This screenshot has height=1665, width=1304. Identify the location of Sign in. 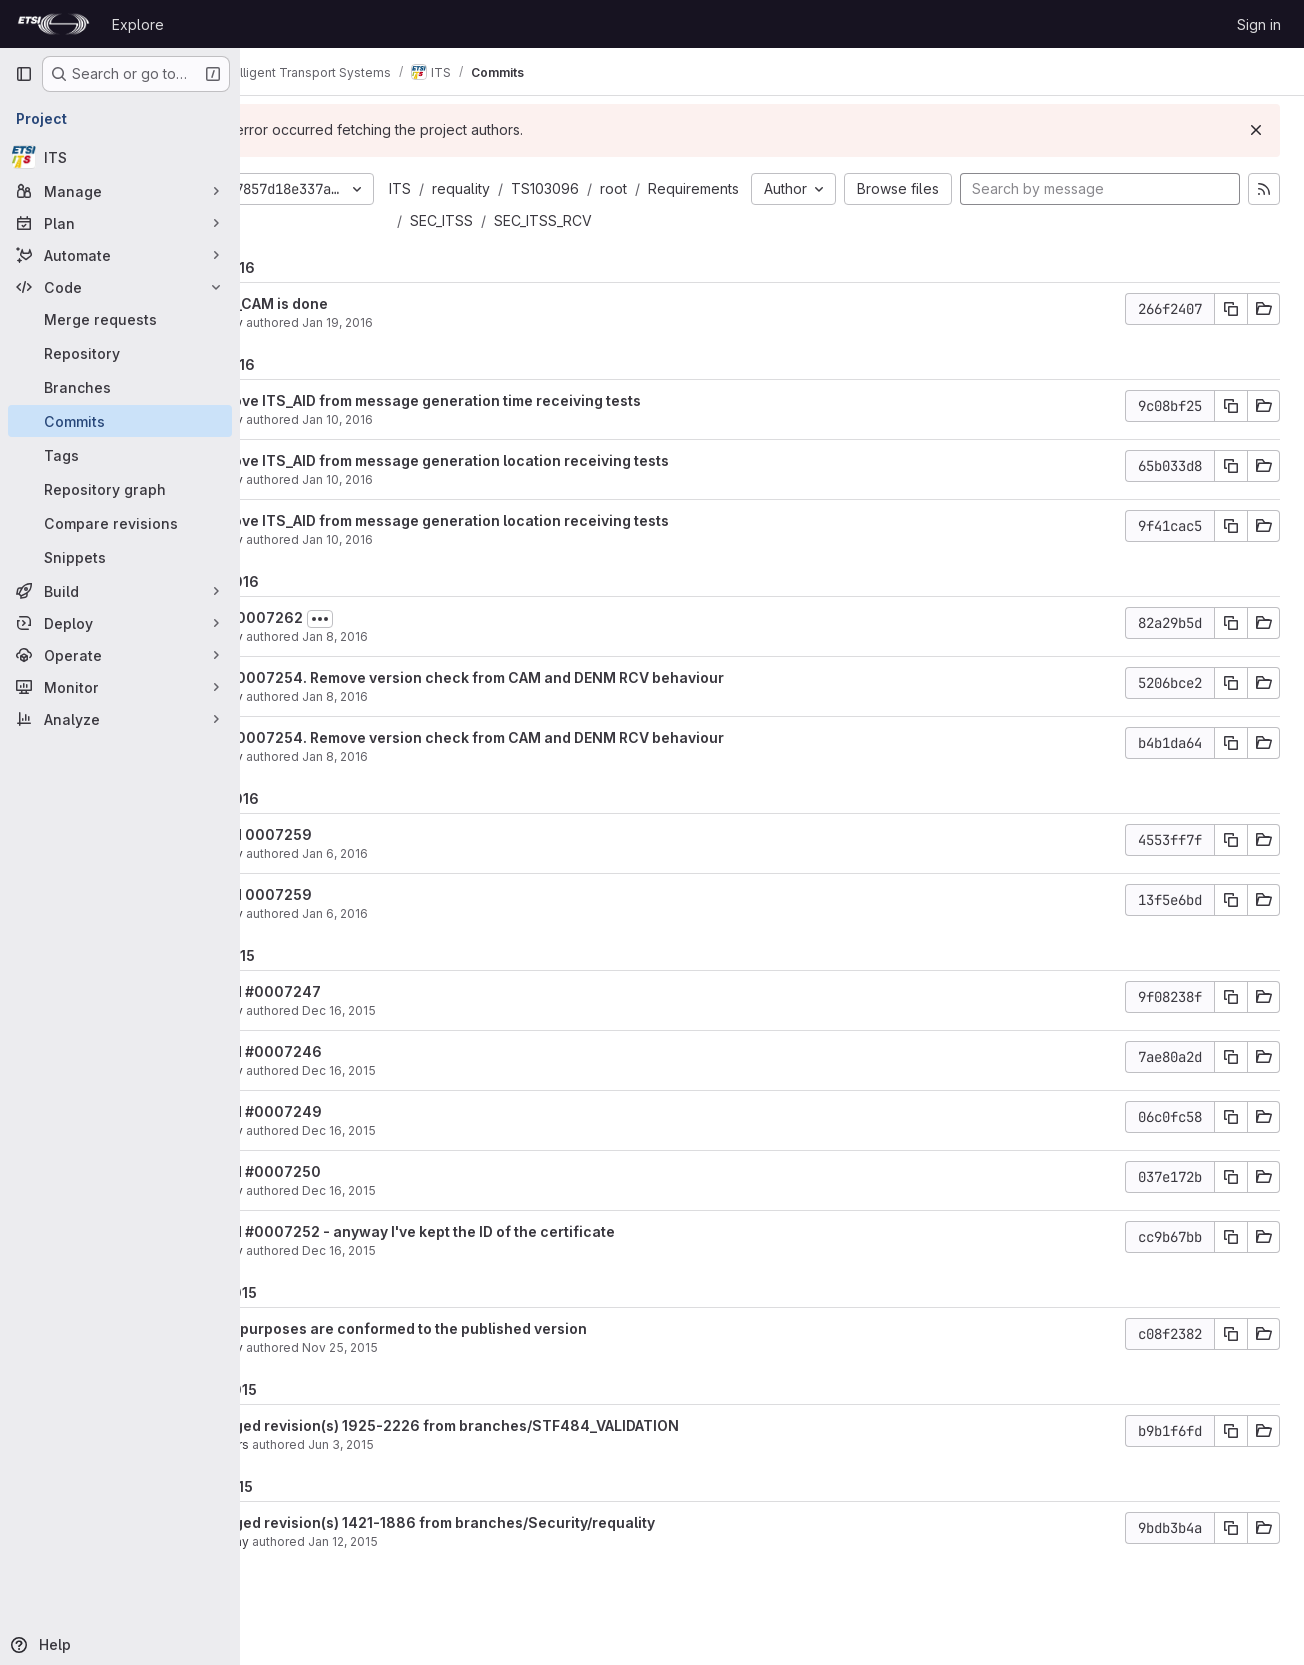
(1259, 24).